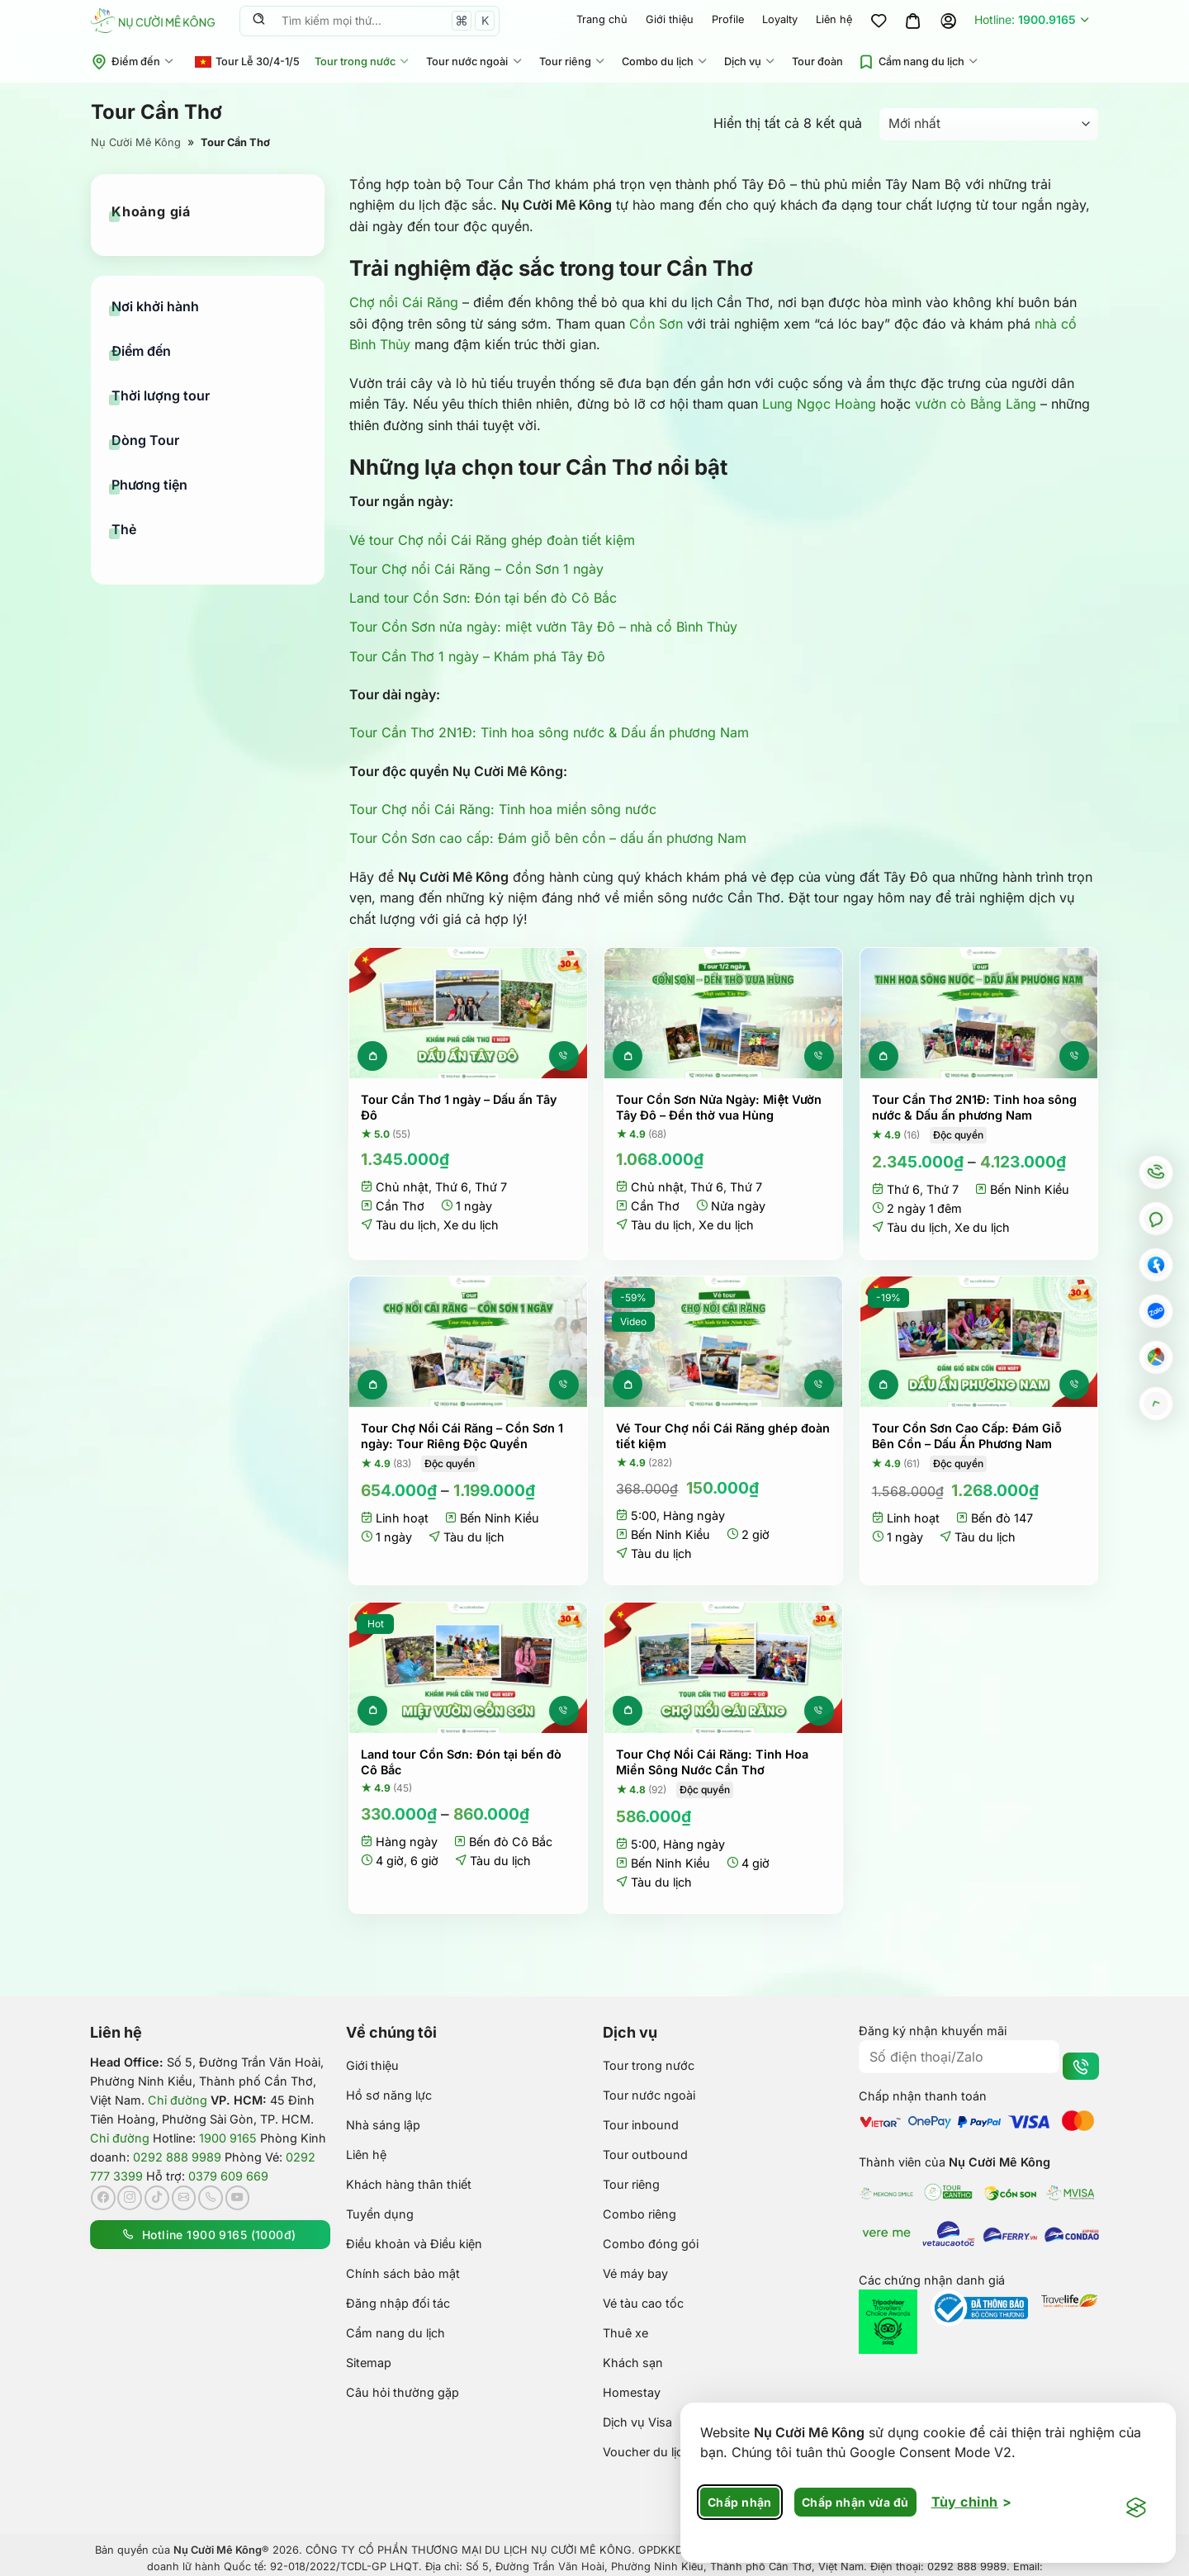 The image size is (1189, 2576). What do you see at coordinates (723, 1436) in the screenshot?
I see `Vé Tour Chợ nổi Cái Răng ghép đoàn tiết kiệm` at bounding box center [723, 1436].